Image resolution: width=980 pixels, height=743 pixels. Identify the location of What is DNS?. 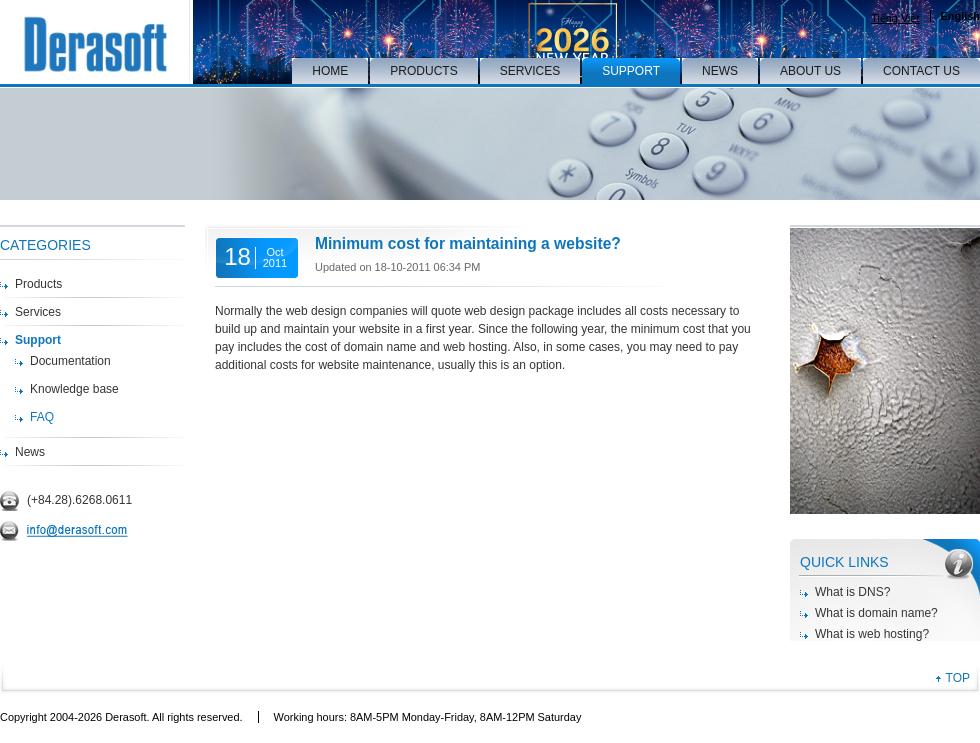
(852, 592).